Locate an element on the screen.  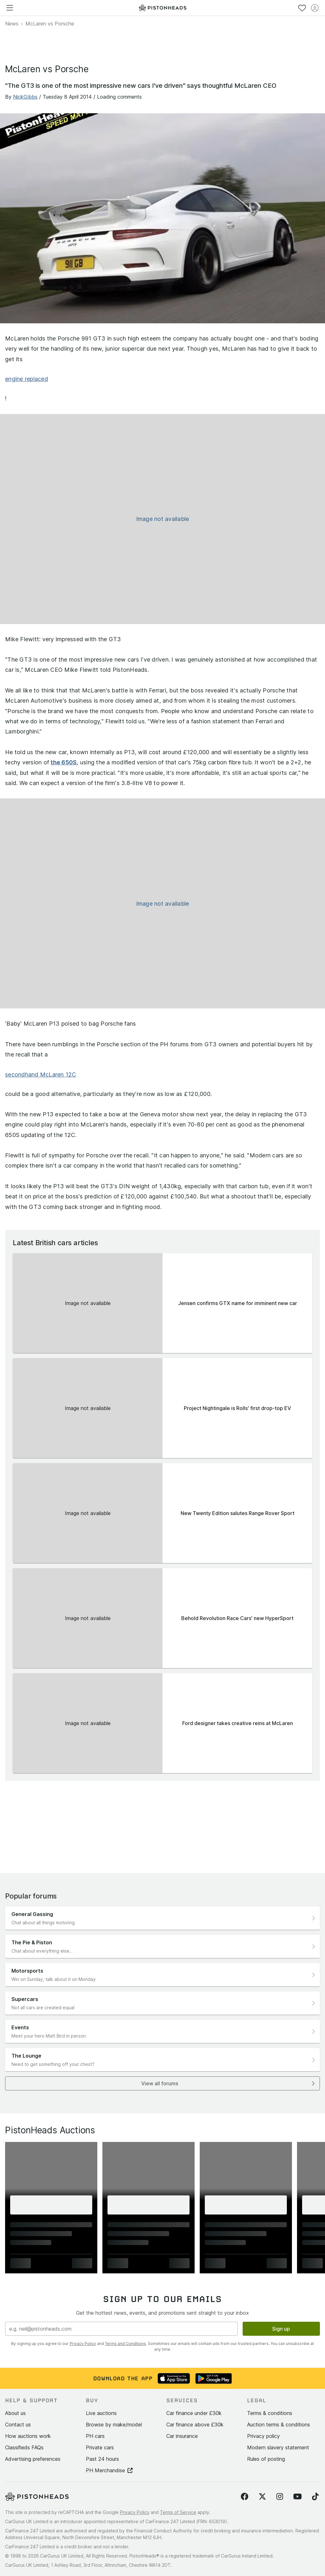
[Email address] is located at coordinates (121, 2329).